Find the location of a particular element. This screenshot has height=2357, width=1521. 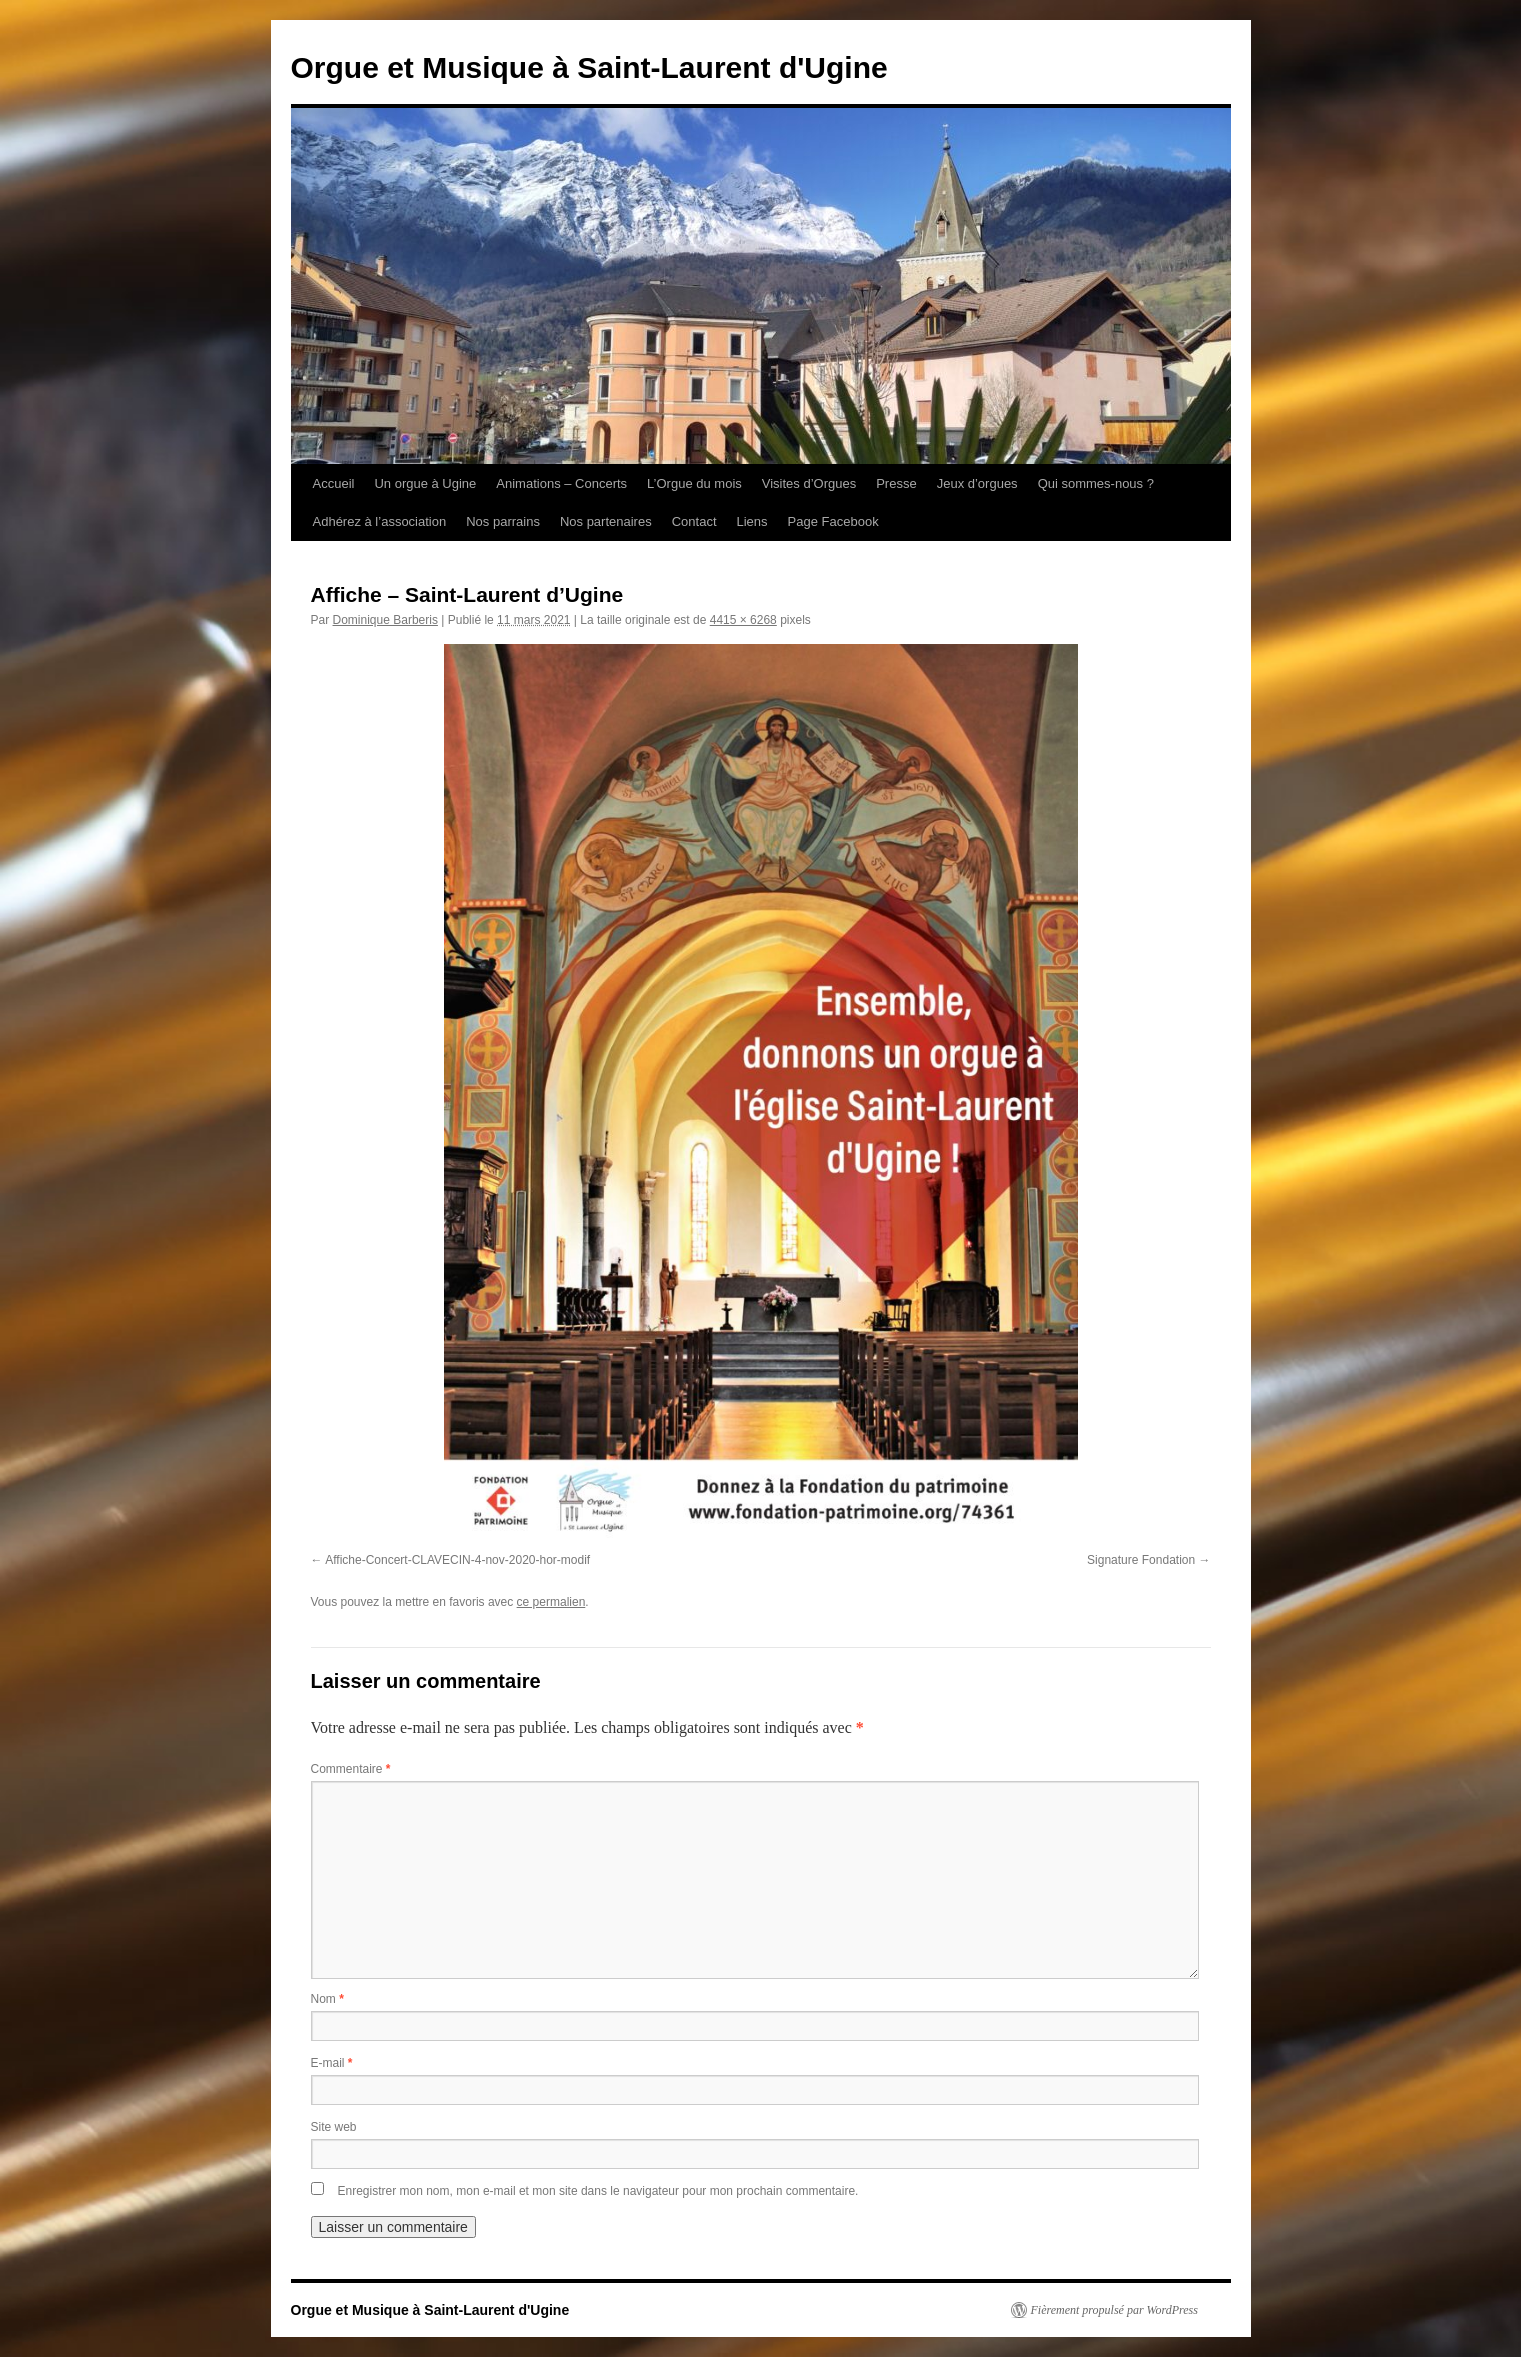

Nos parrains is located at coordinates (503, 521).